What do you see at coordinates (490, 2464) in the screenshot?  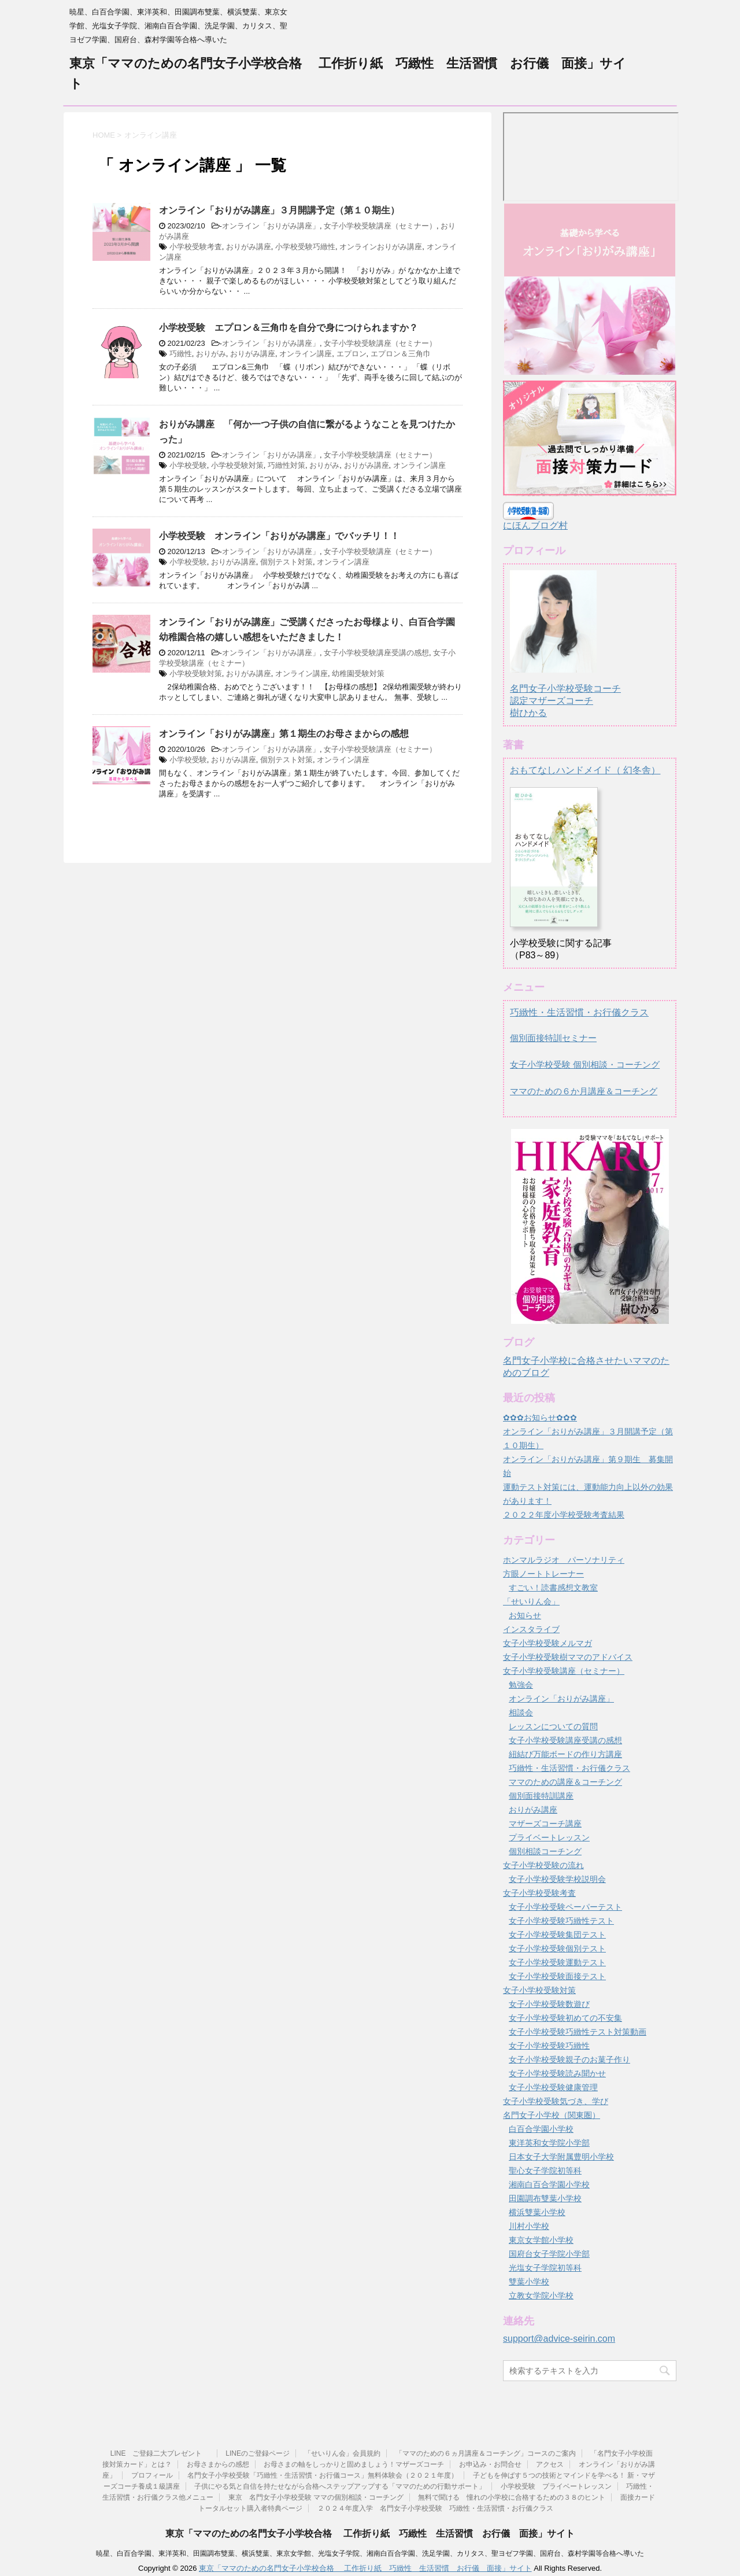 I see `お申込み・お問合せ` at bounding box center [490, 2464].